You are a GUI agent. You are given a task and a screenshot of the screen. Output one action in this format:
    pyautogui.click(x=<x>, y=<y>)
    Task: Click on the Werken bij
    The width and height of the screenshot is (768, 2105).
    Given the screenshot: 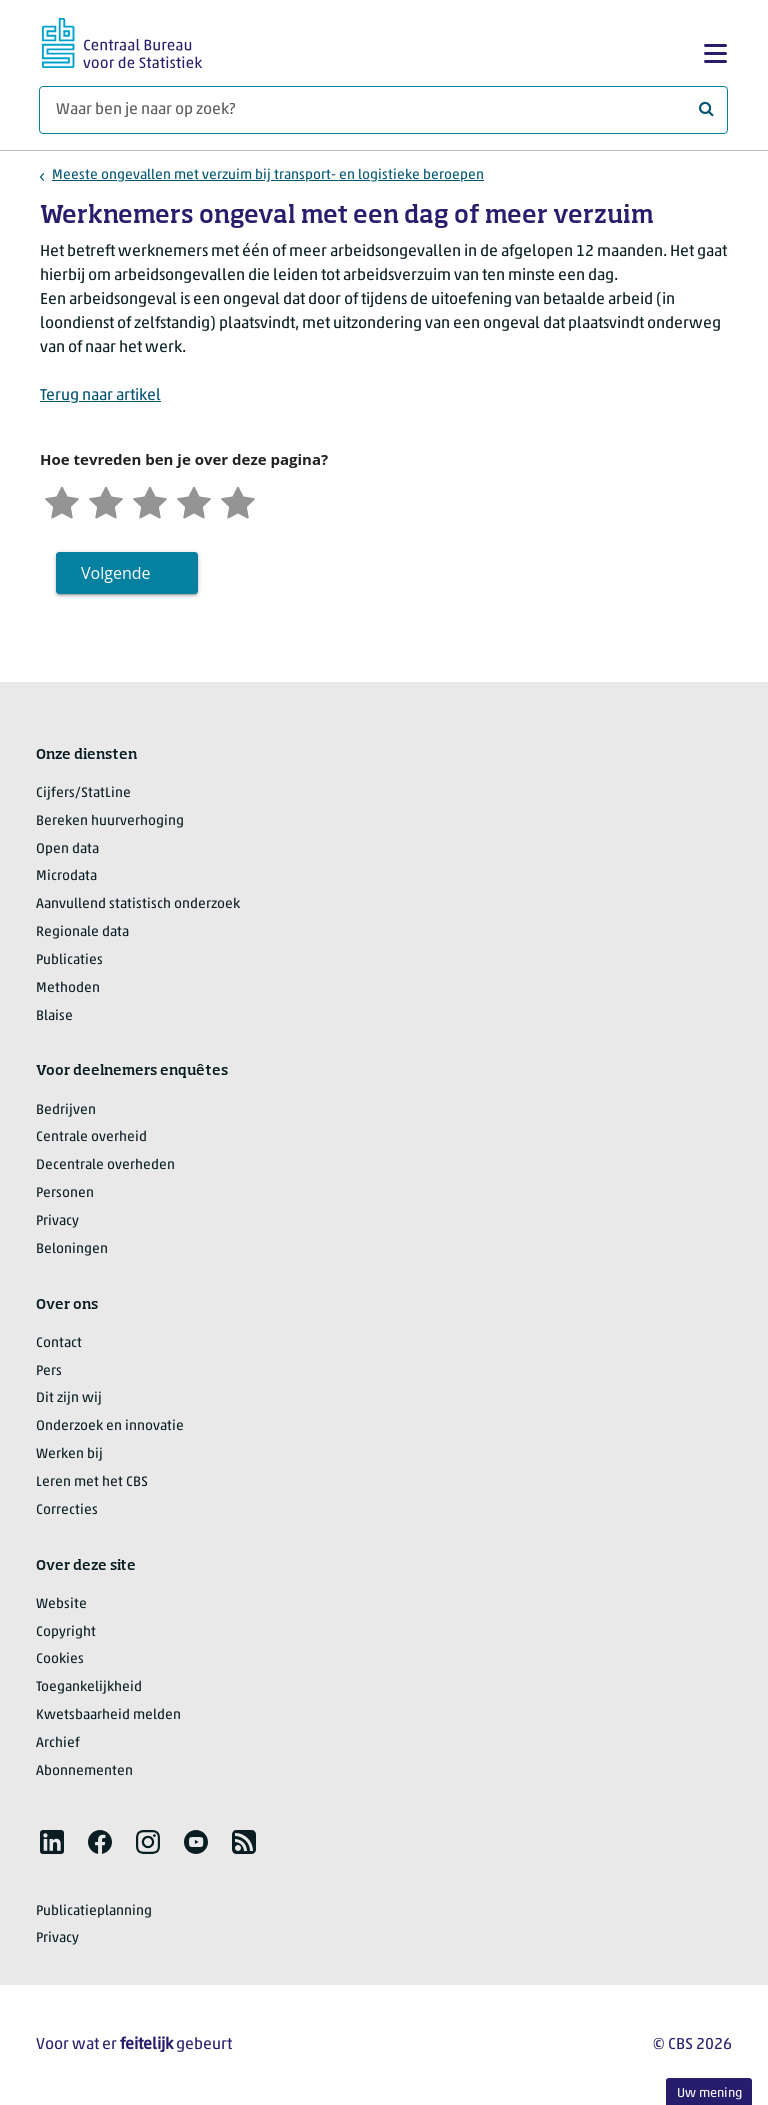 What is the action you would take?
    pyautogui.click(x=69, y=1454)
    